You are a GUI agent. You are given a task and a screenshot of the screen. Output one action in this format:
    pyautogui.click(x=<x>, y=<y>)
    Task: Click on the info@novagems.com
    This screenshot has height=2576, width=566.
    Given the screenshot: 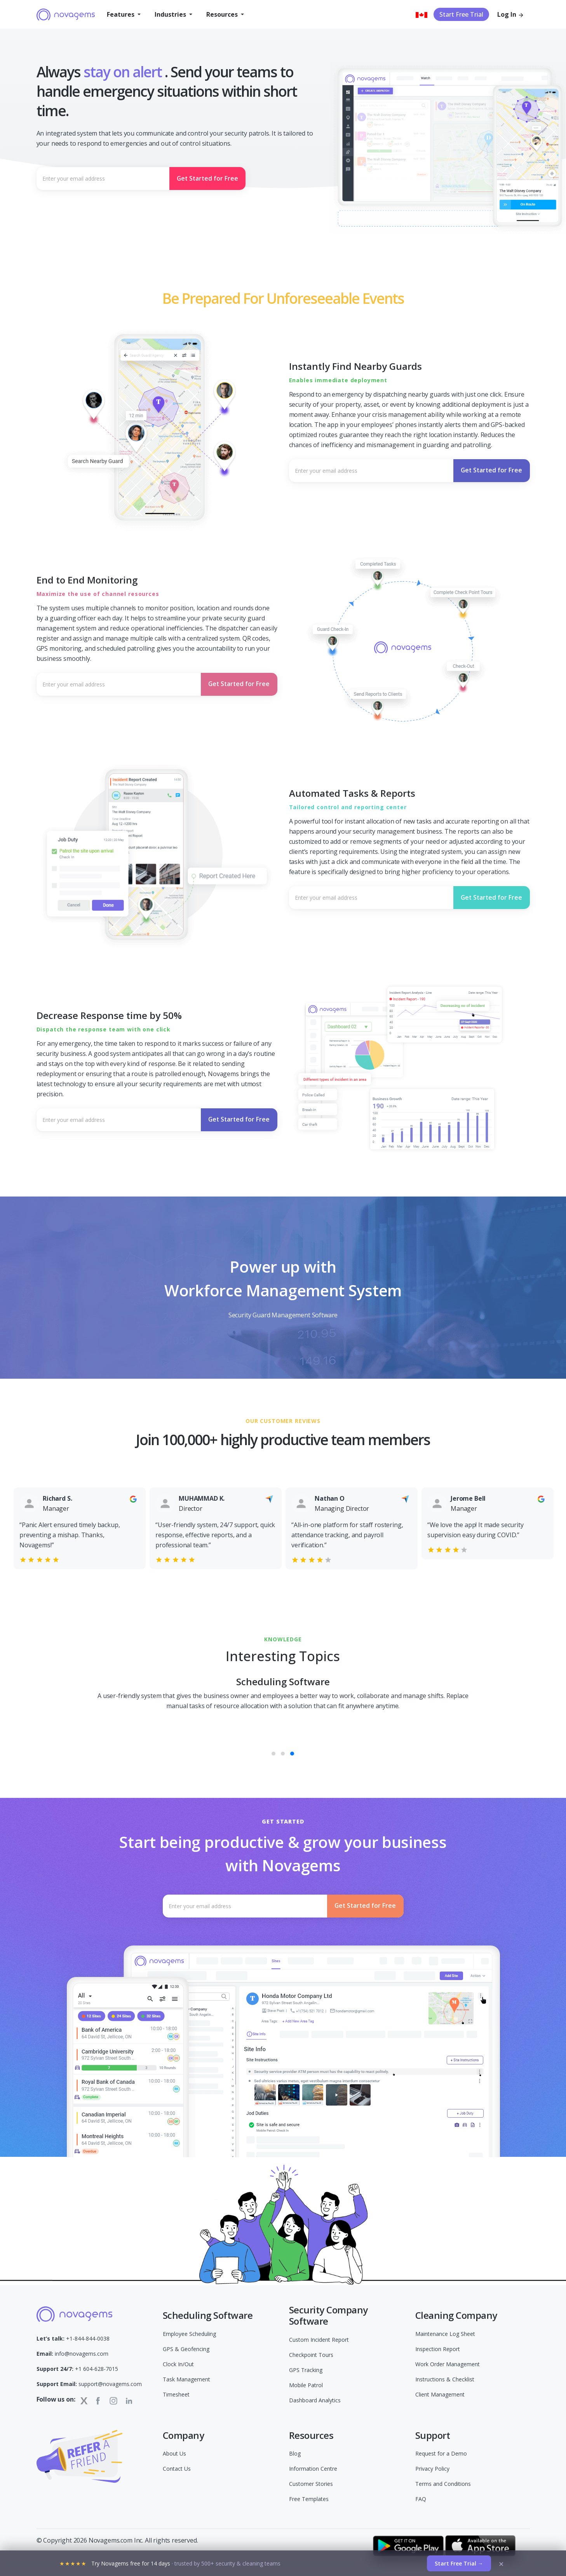 What is the action you would take?
    pyautogui.click(x=72, y=2353)
    